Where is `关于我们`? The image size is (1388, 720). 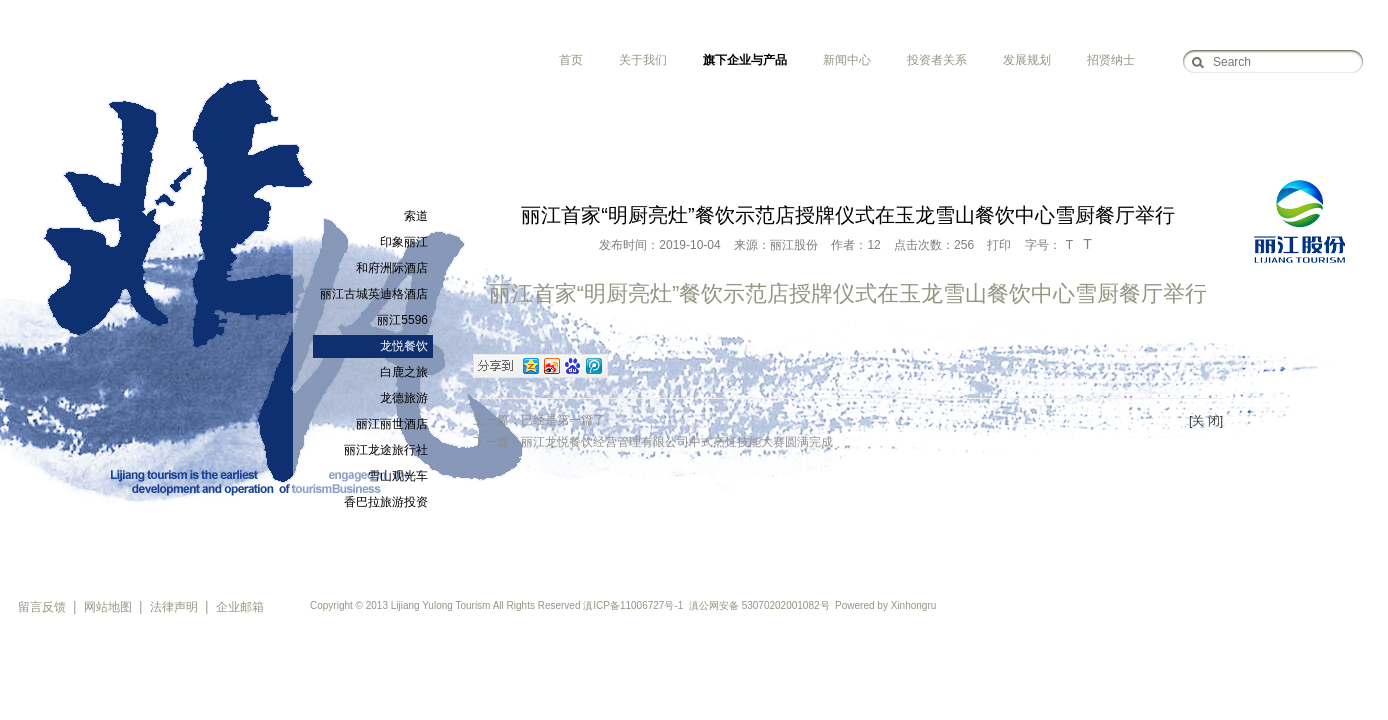
关于我们 is located at coordinates (643, 60).